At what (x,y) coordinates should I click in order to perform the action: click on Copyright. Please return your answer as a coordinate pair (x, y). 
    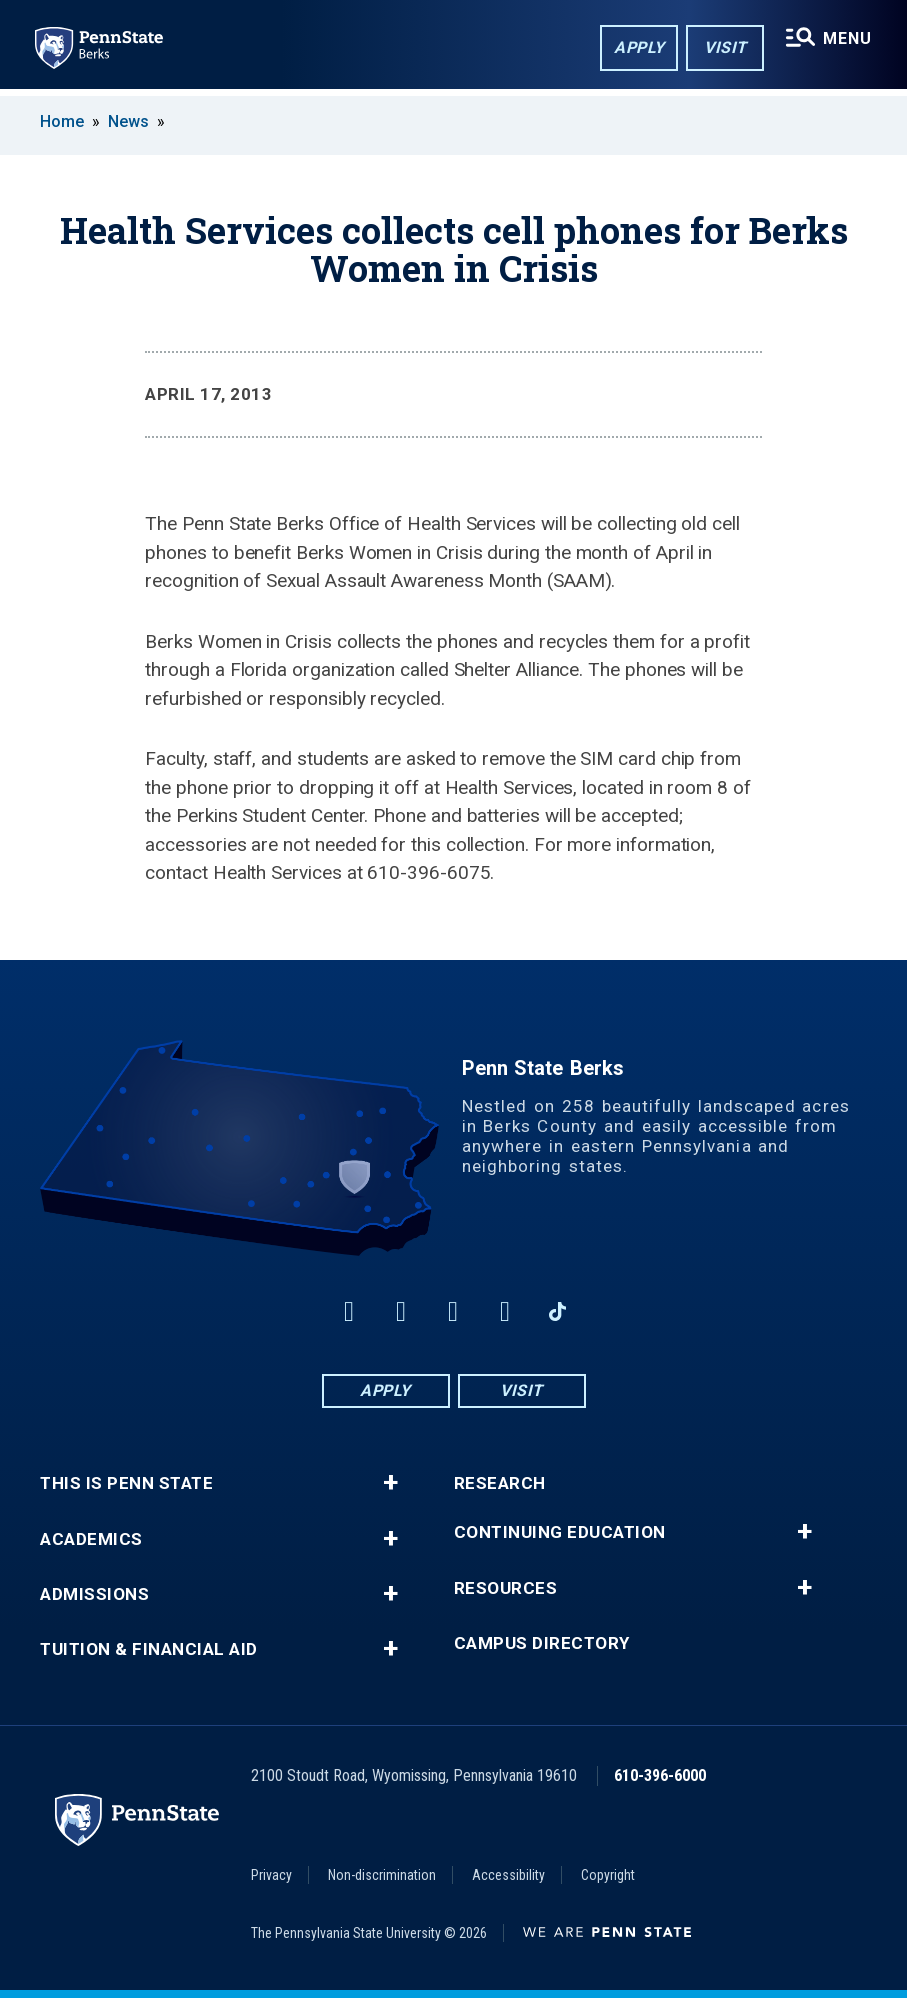
    Looking at the image, I should click on (608, 1875).